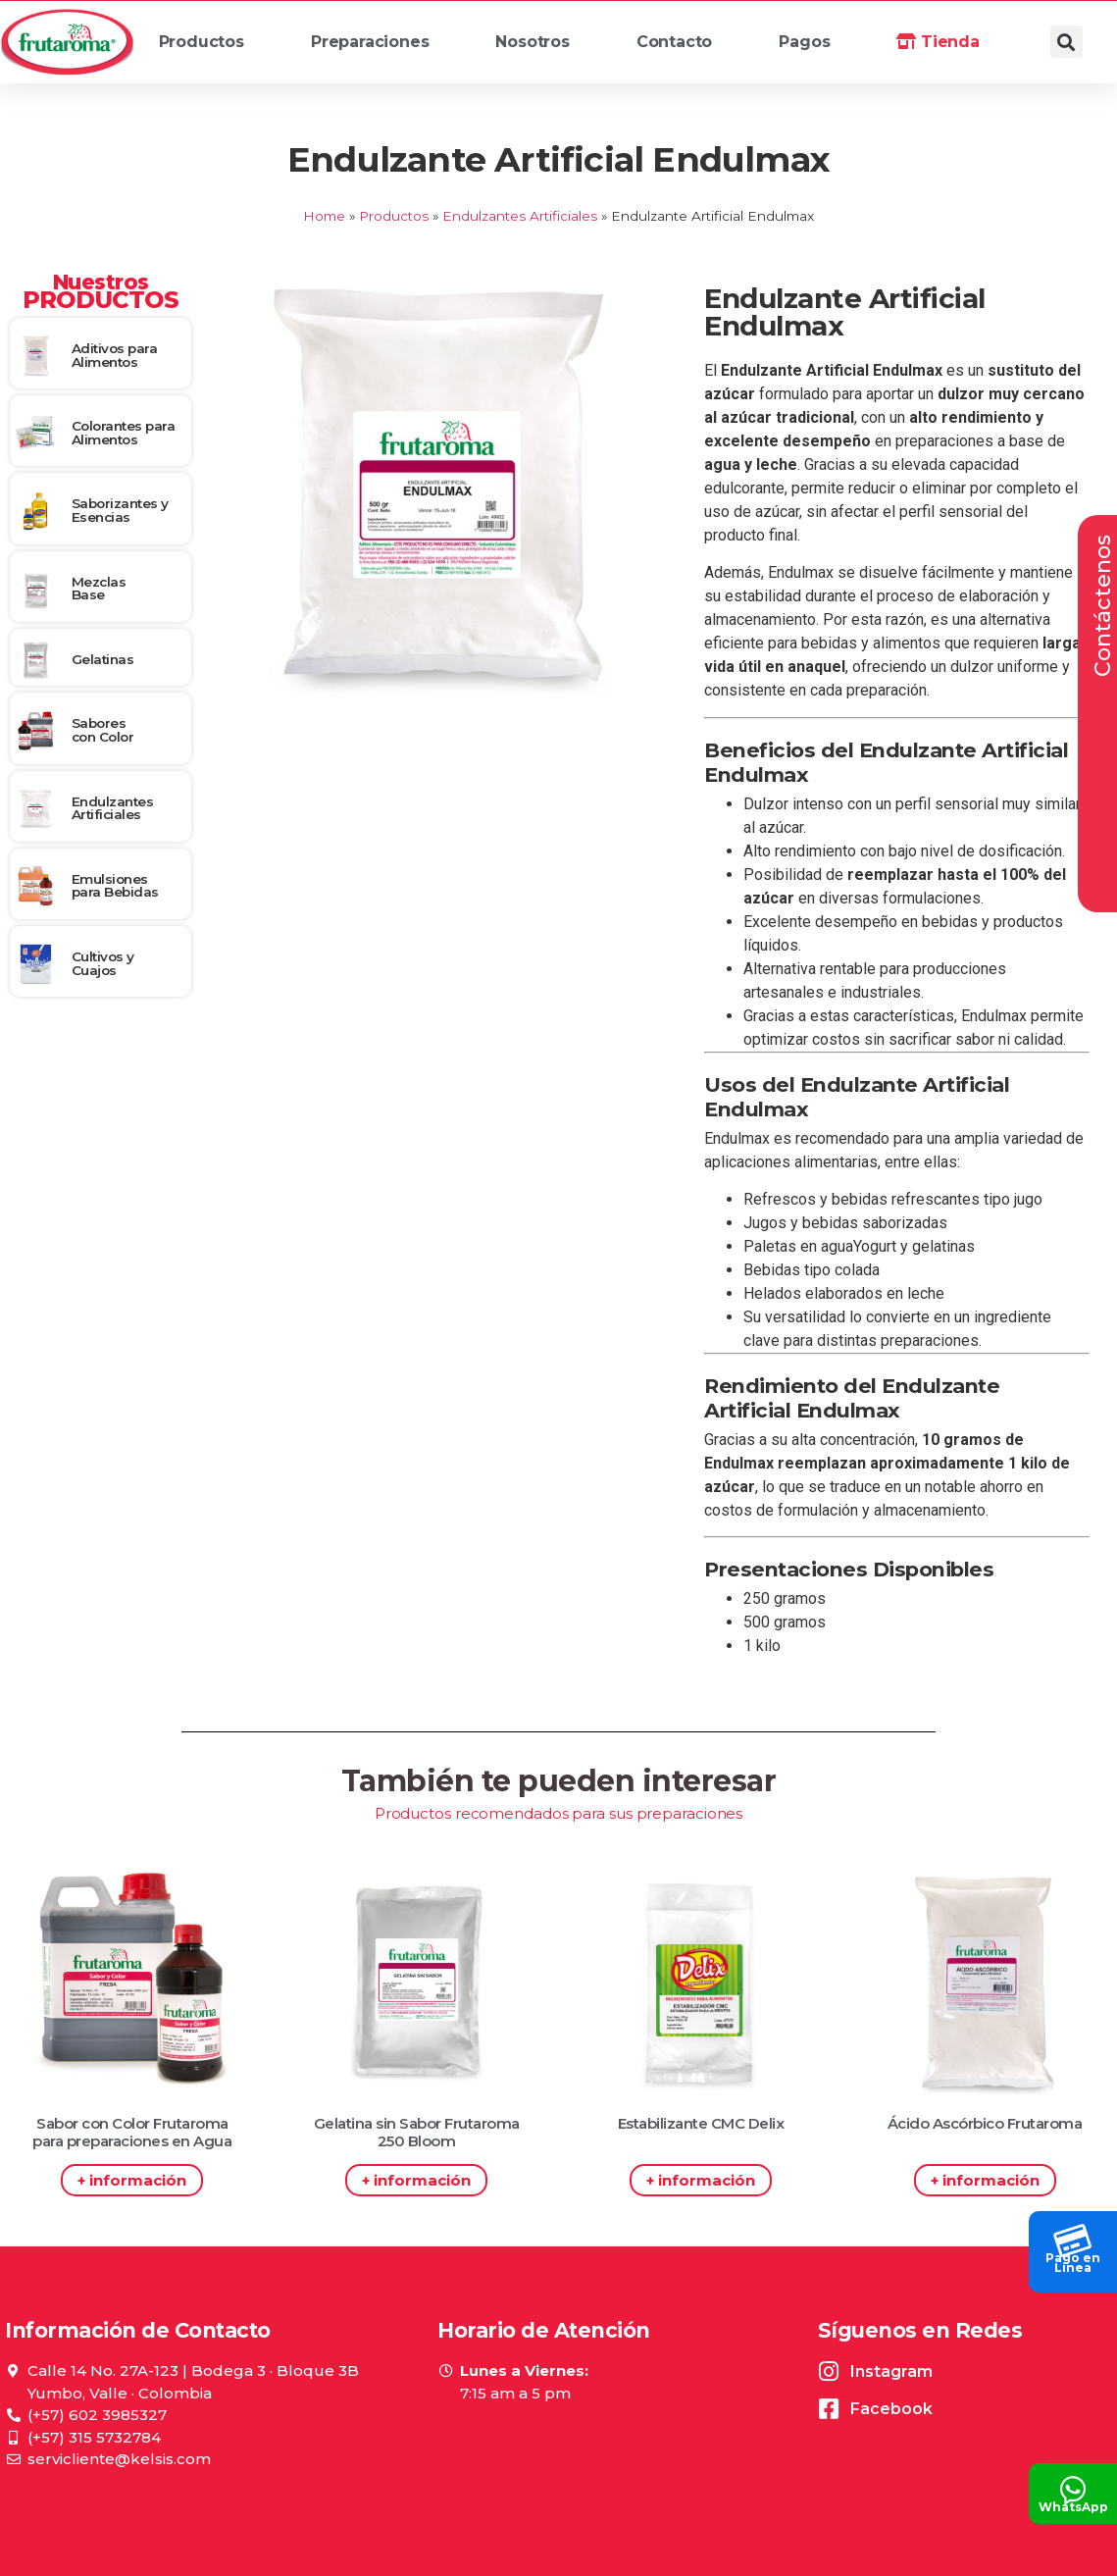 The height and width of the screenshot is (2576, 1117). What do you see at coordinates (1072, 2263) in the screenshot?
I see `Pago en Línea` at bounding box center [1072, 2263].